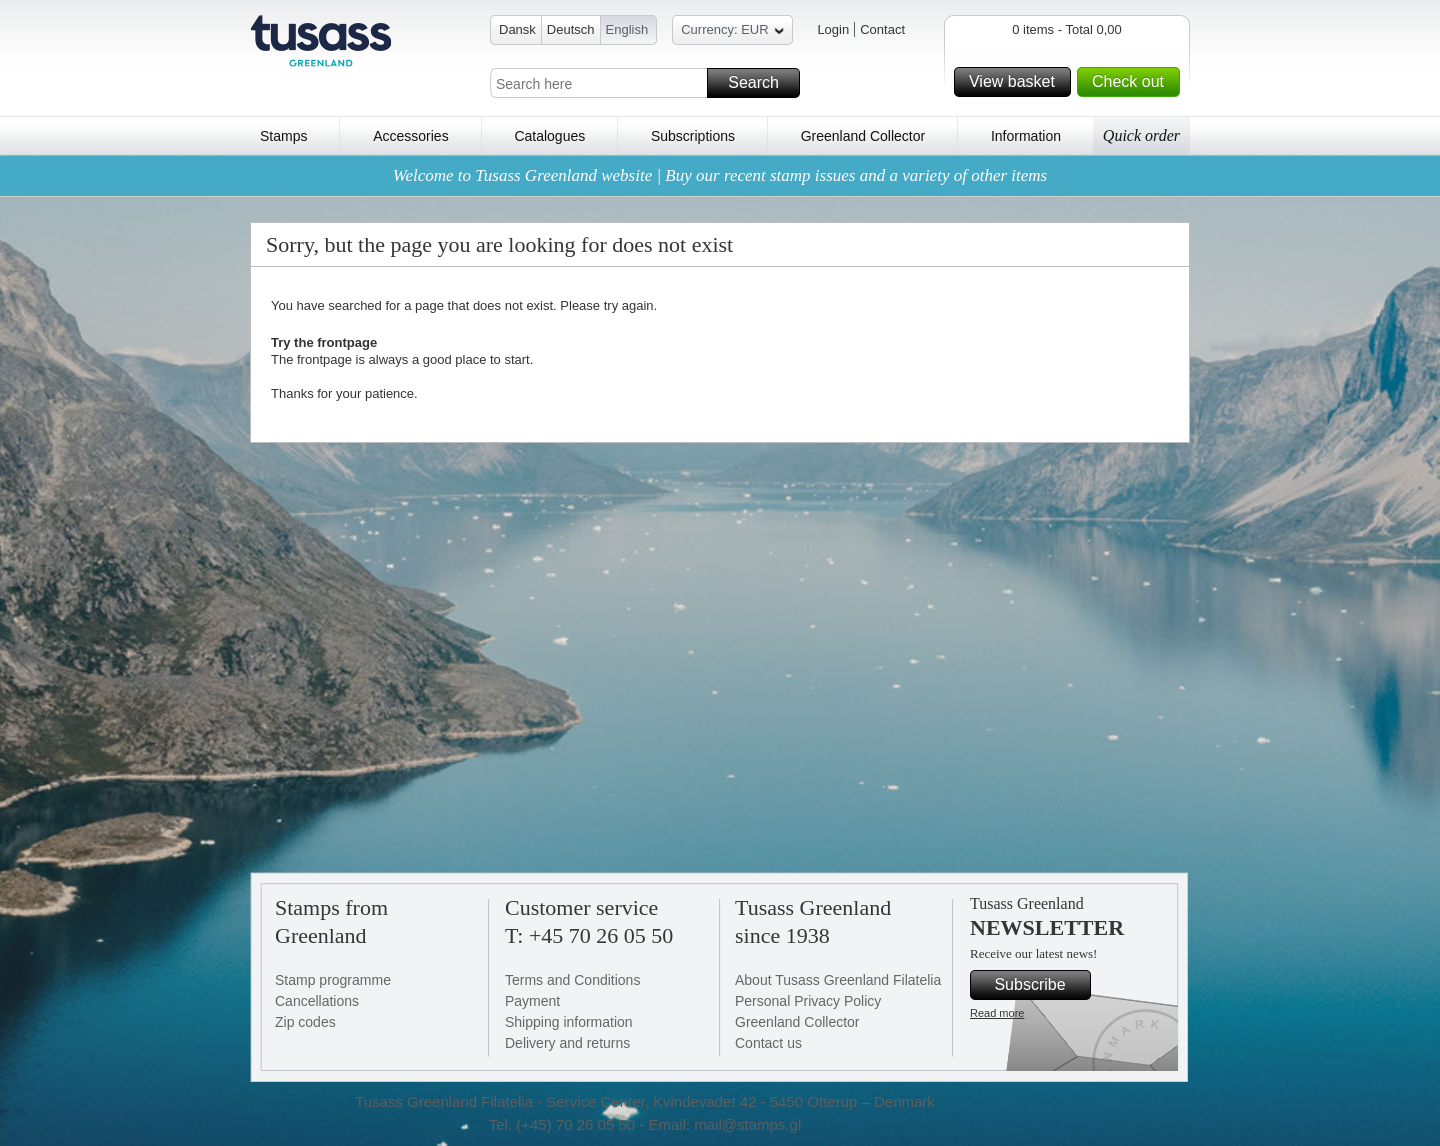  Describe the element at coordinates (571, 29) in the screenshot. I see `Deutsch` at that location.